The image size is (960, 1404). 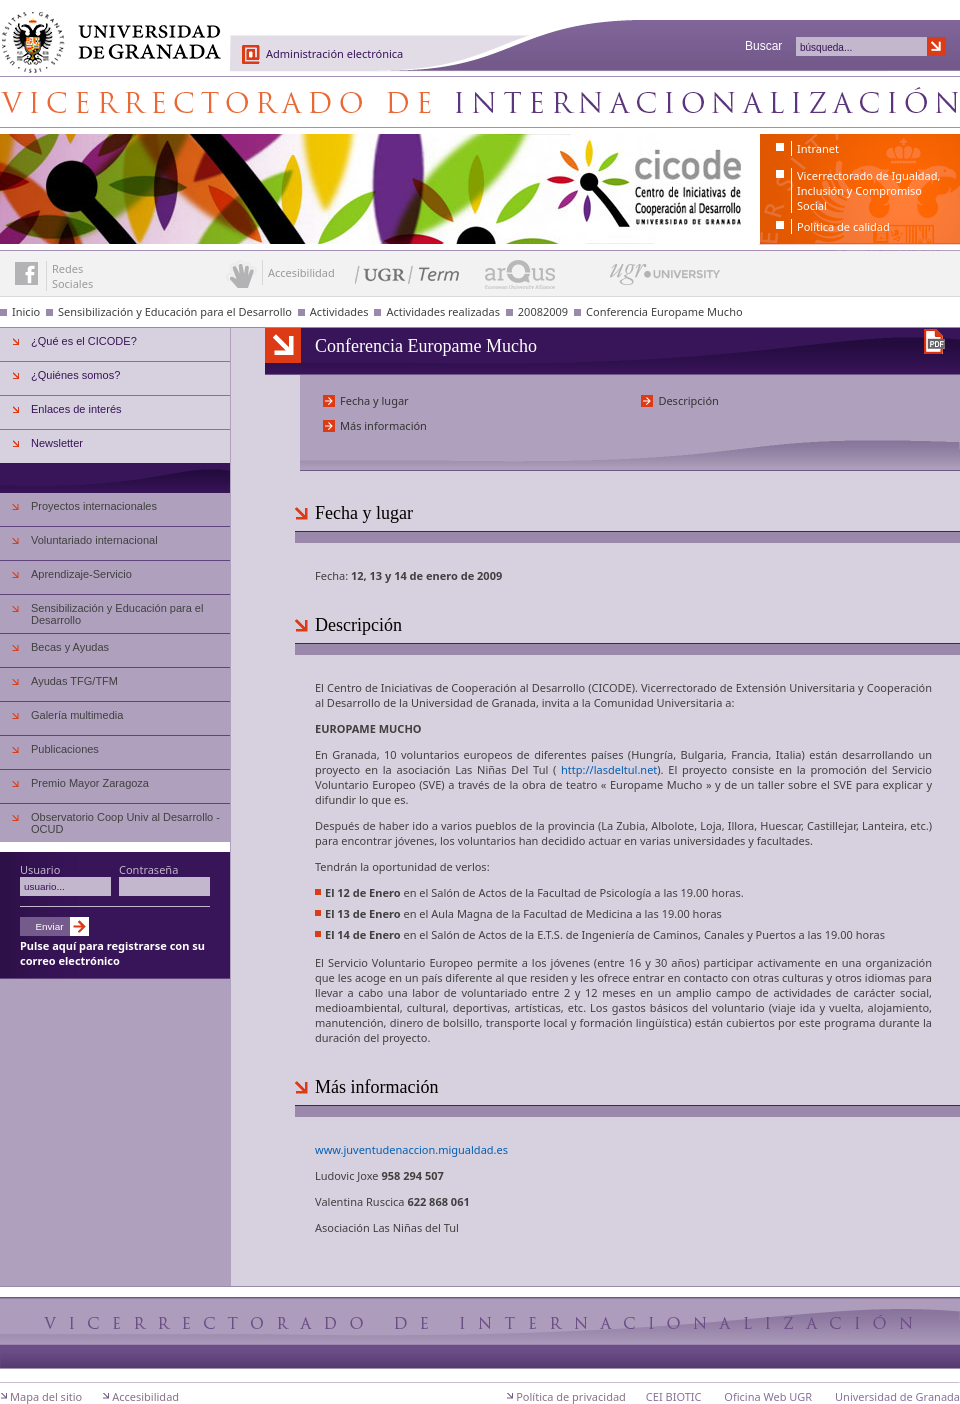 I want to click on Actividades, so click(x=339, y=311).